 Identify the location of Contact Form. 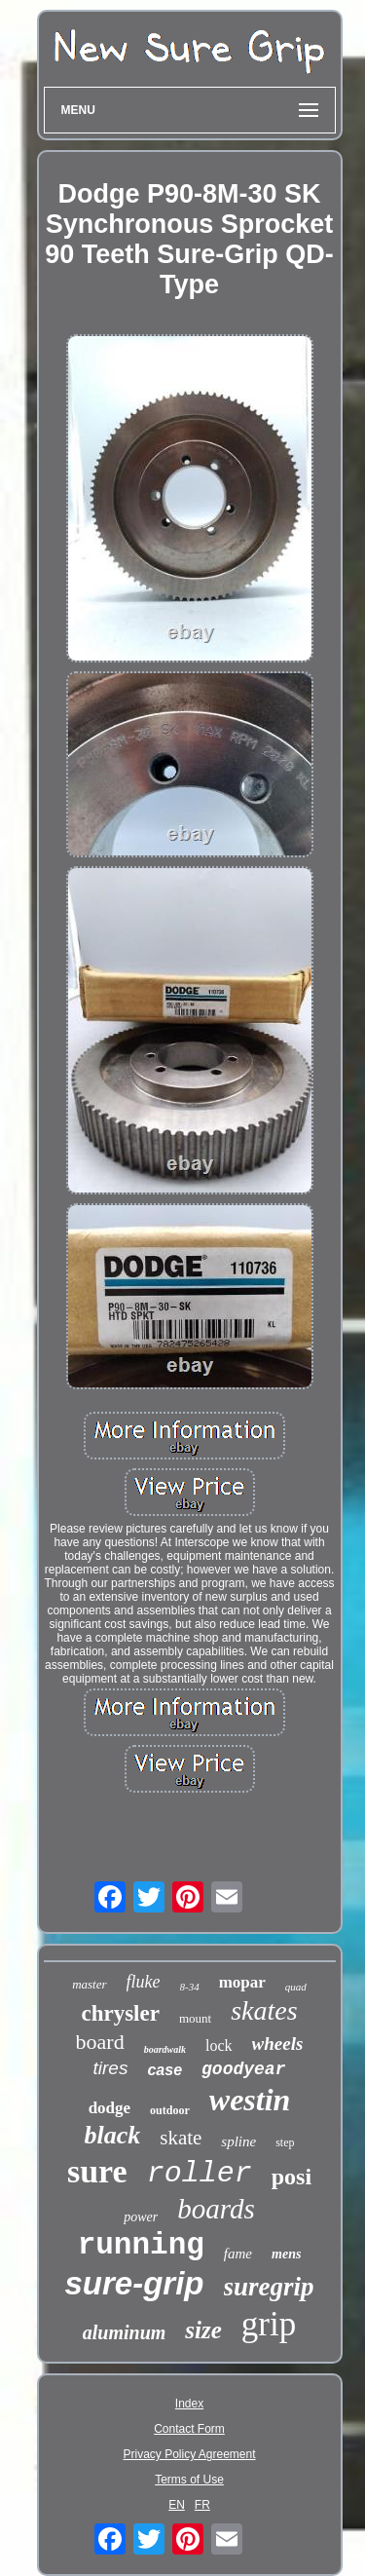
(189, 2429).